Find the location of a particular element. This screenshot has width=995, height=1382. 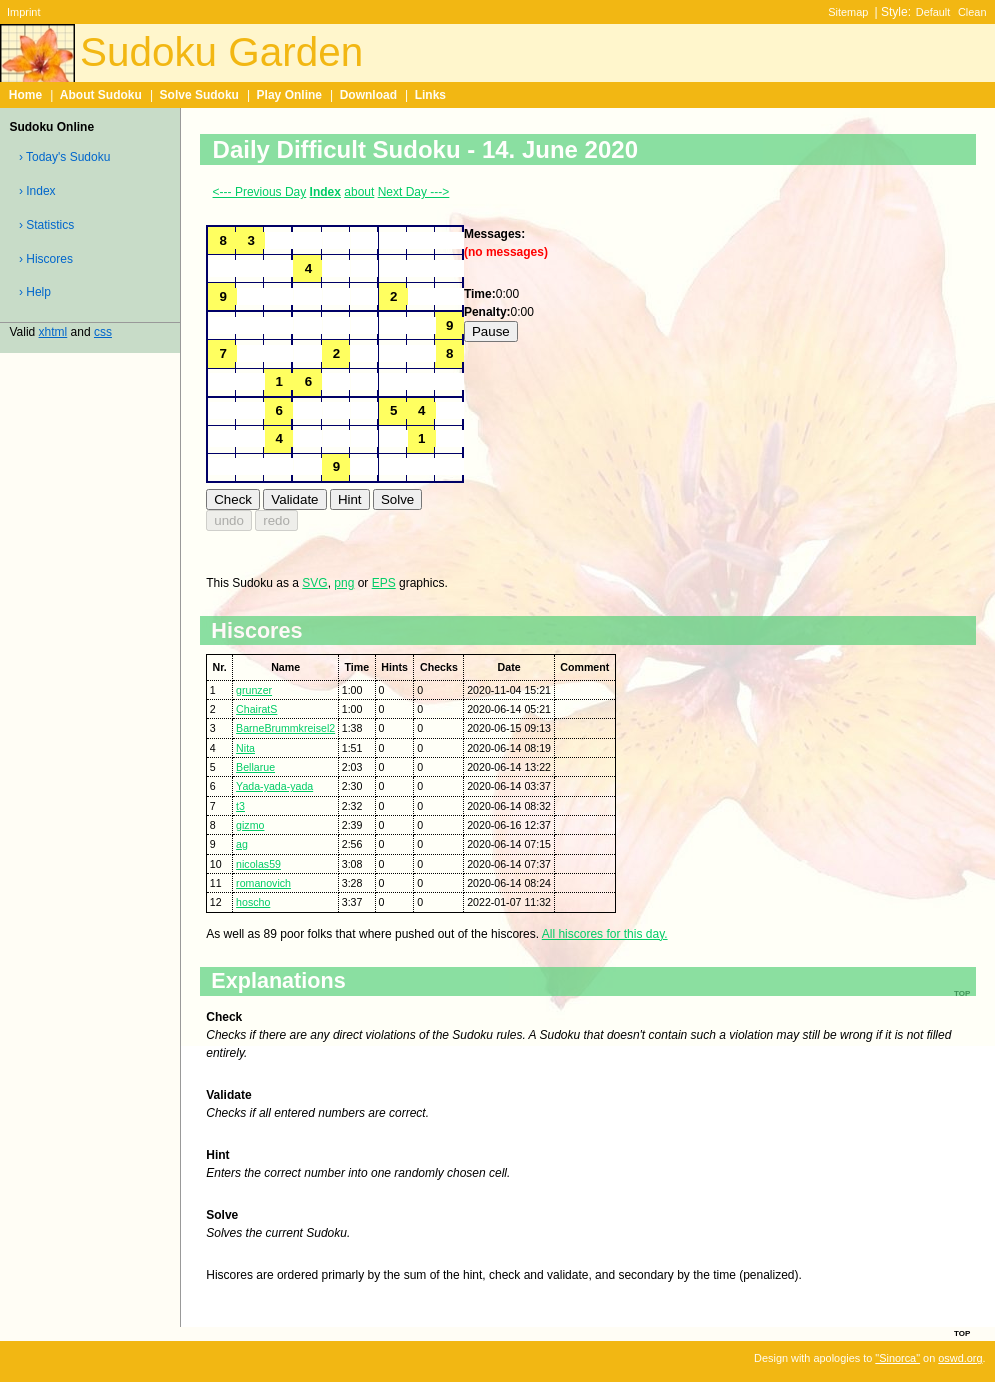

Links is located at coordinates (430, 95).